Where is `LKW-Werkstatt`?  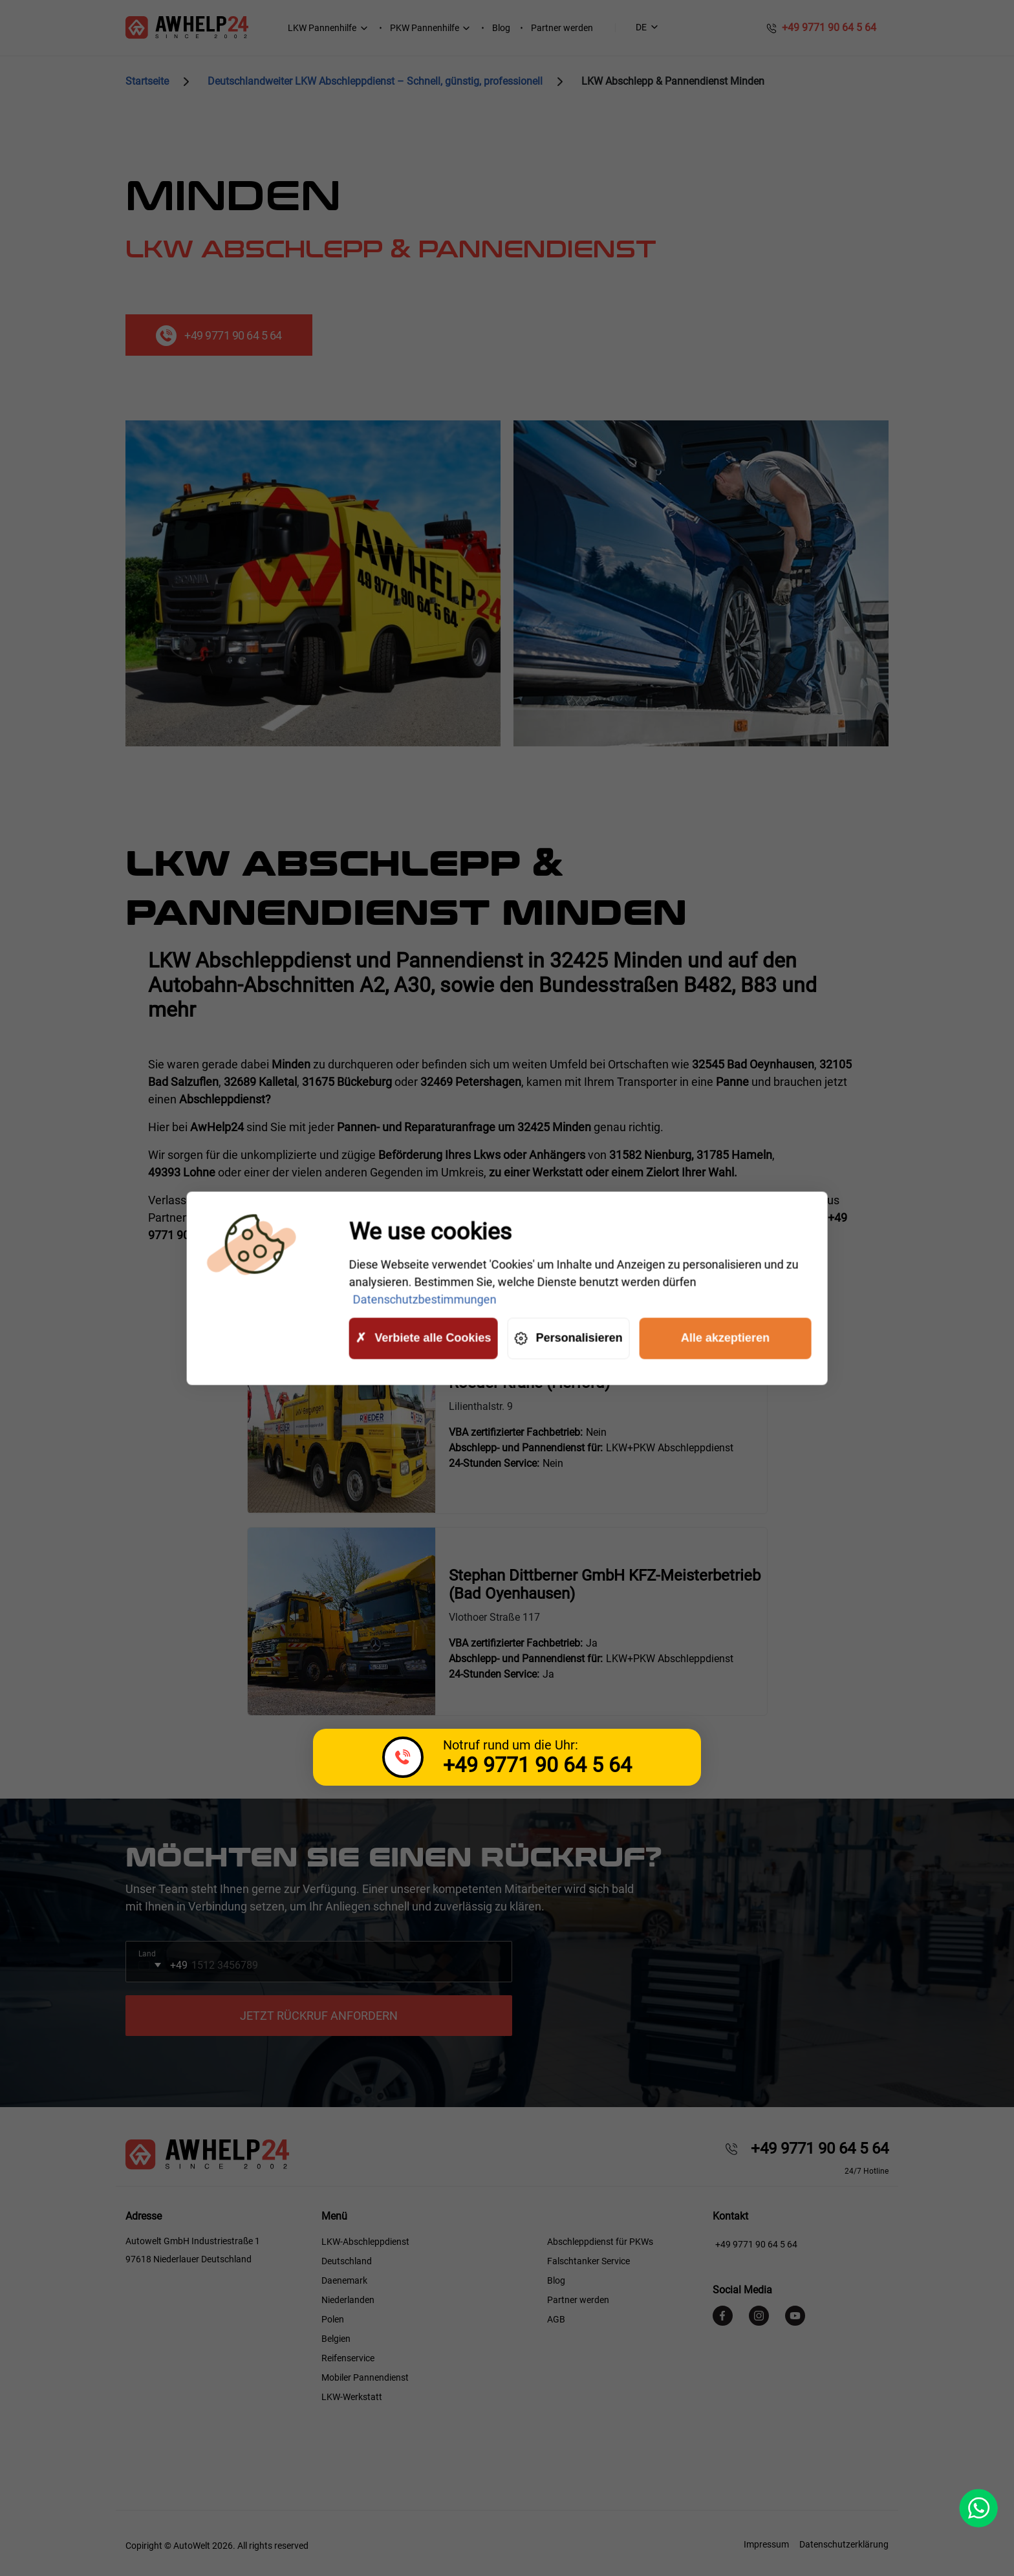 LKW-Werkstatt is located at coordinates (351, 2397).